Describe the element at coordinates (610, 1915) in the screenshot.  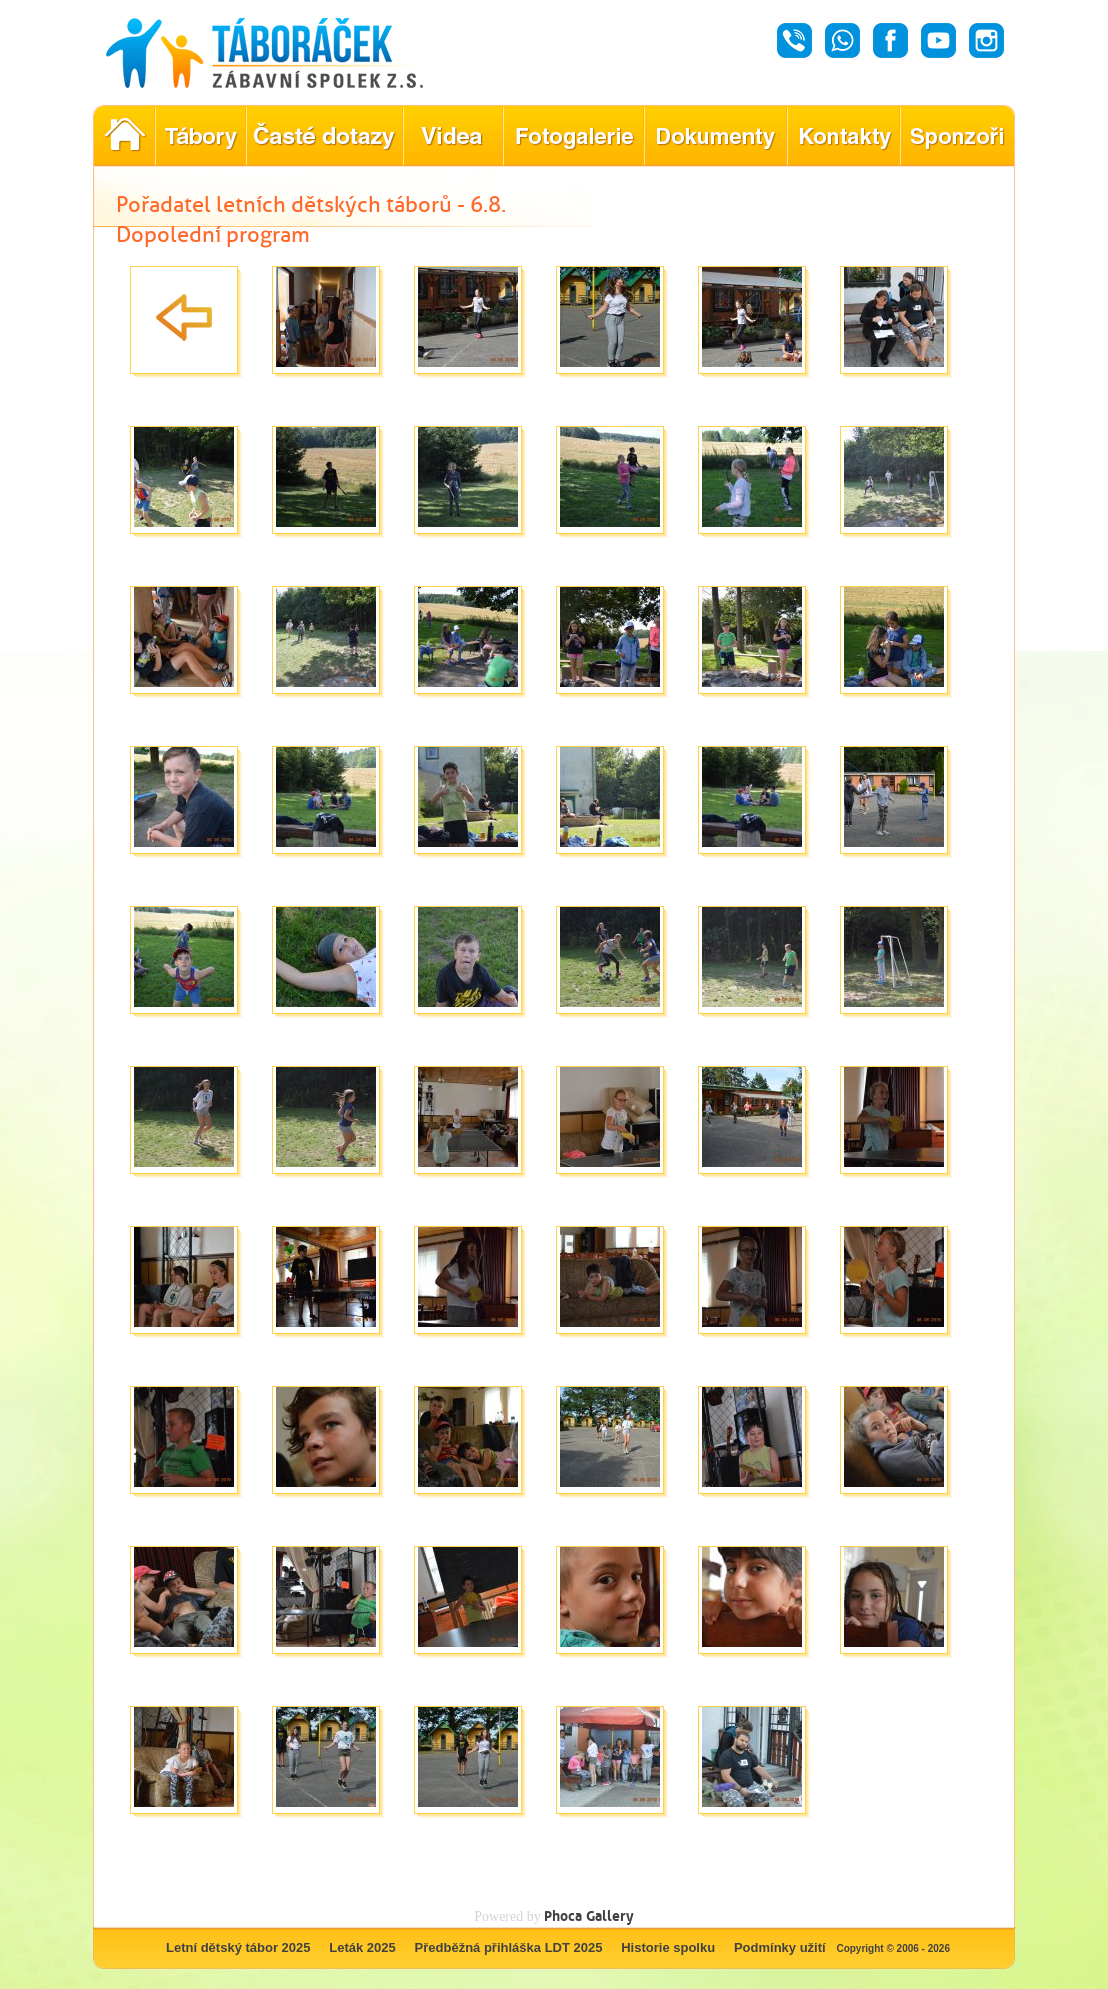
I see `Gallery` at that location.